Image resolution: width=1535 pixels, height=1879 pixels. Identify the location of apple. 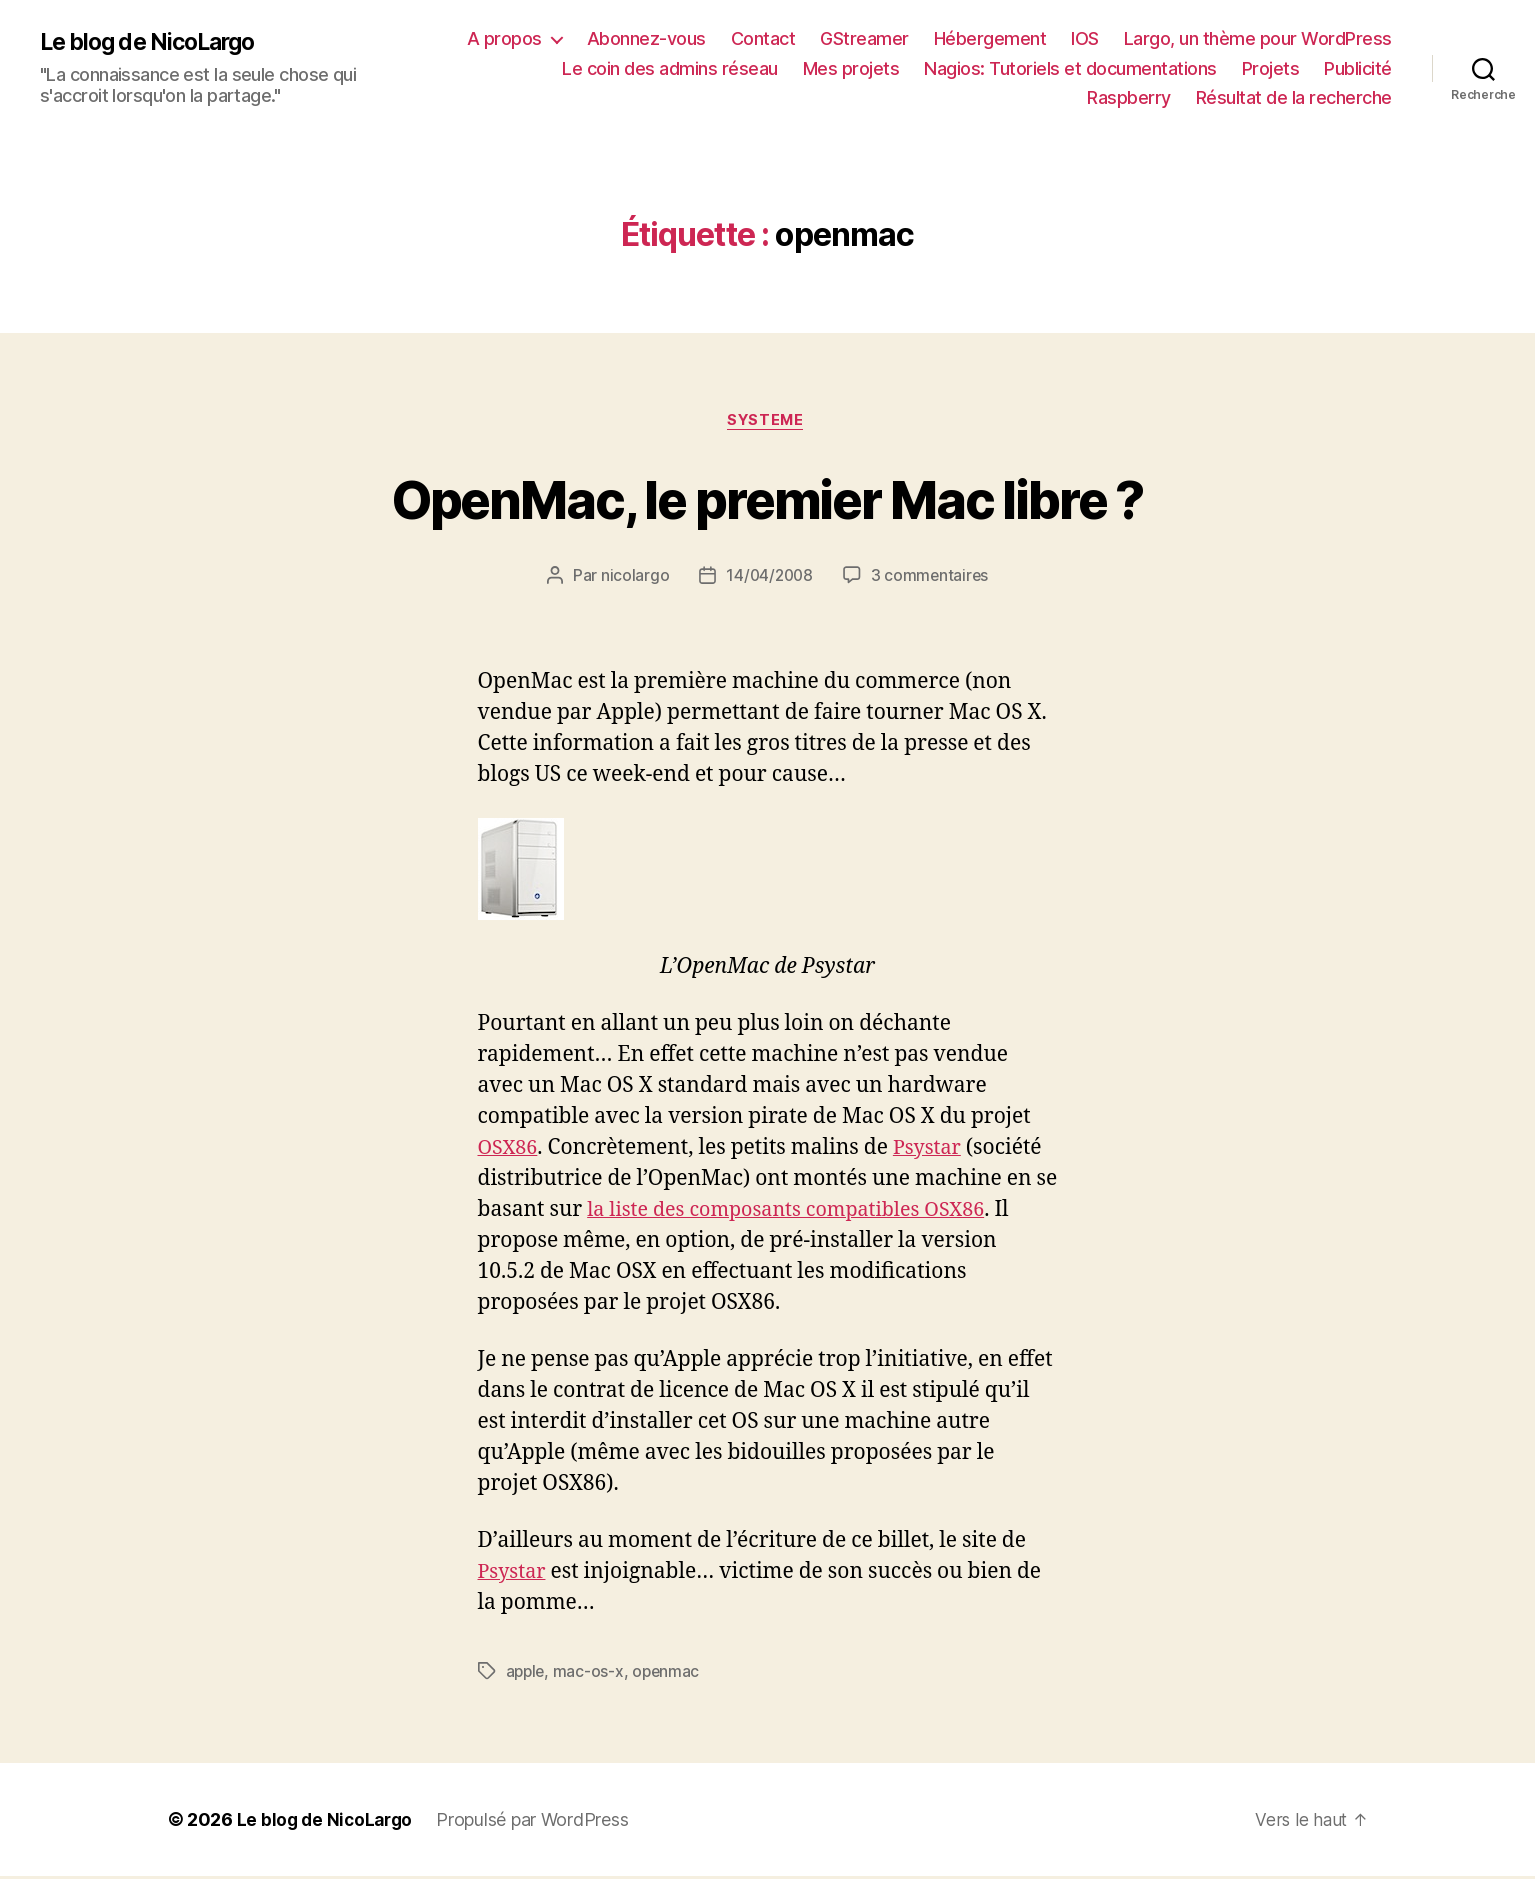
(527, 1674).